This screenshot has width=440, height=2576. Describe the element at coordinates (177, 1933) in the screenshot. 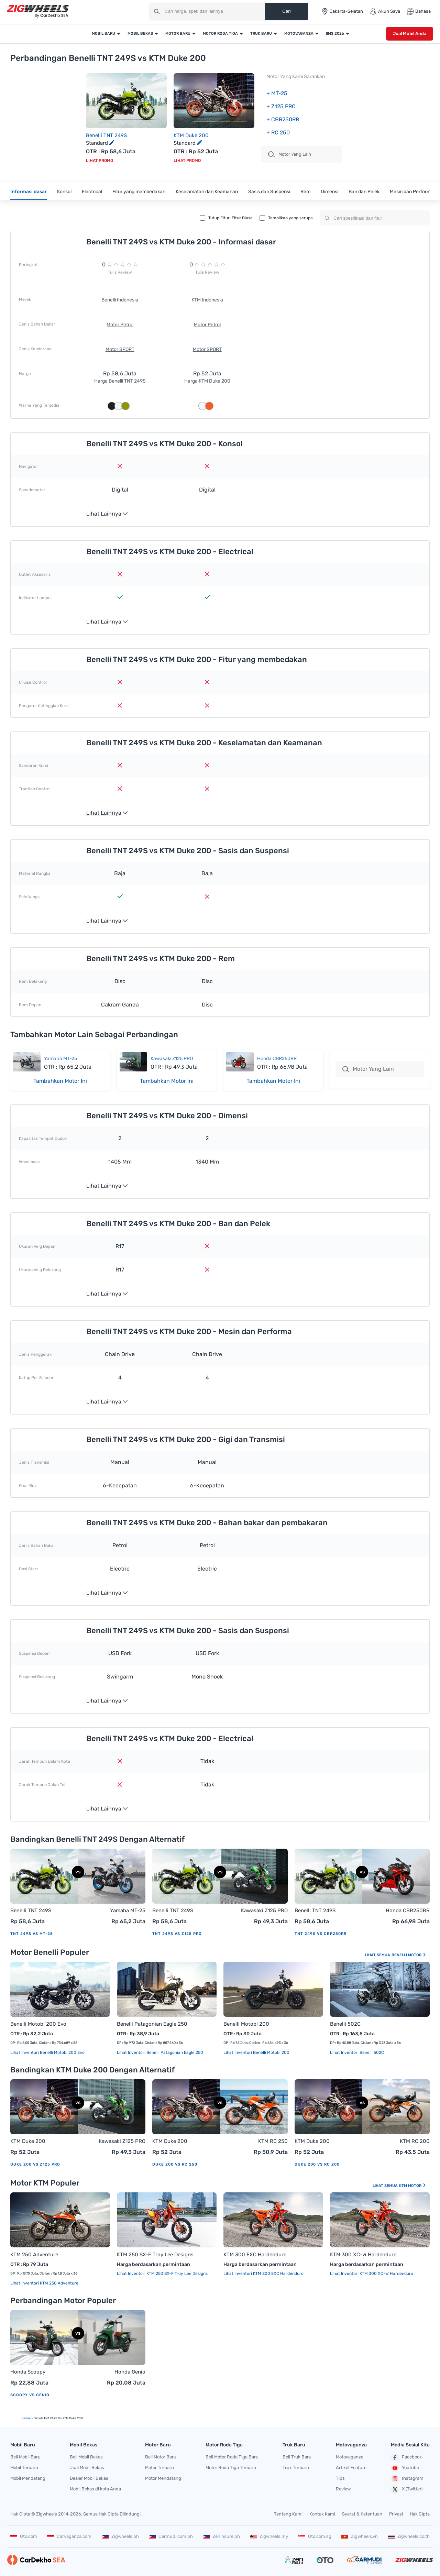

I see `TNT 249S vs Z125 PRO` at that location.